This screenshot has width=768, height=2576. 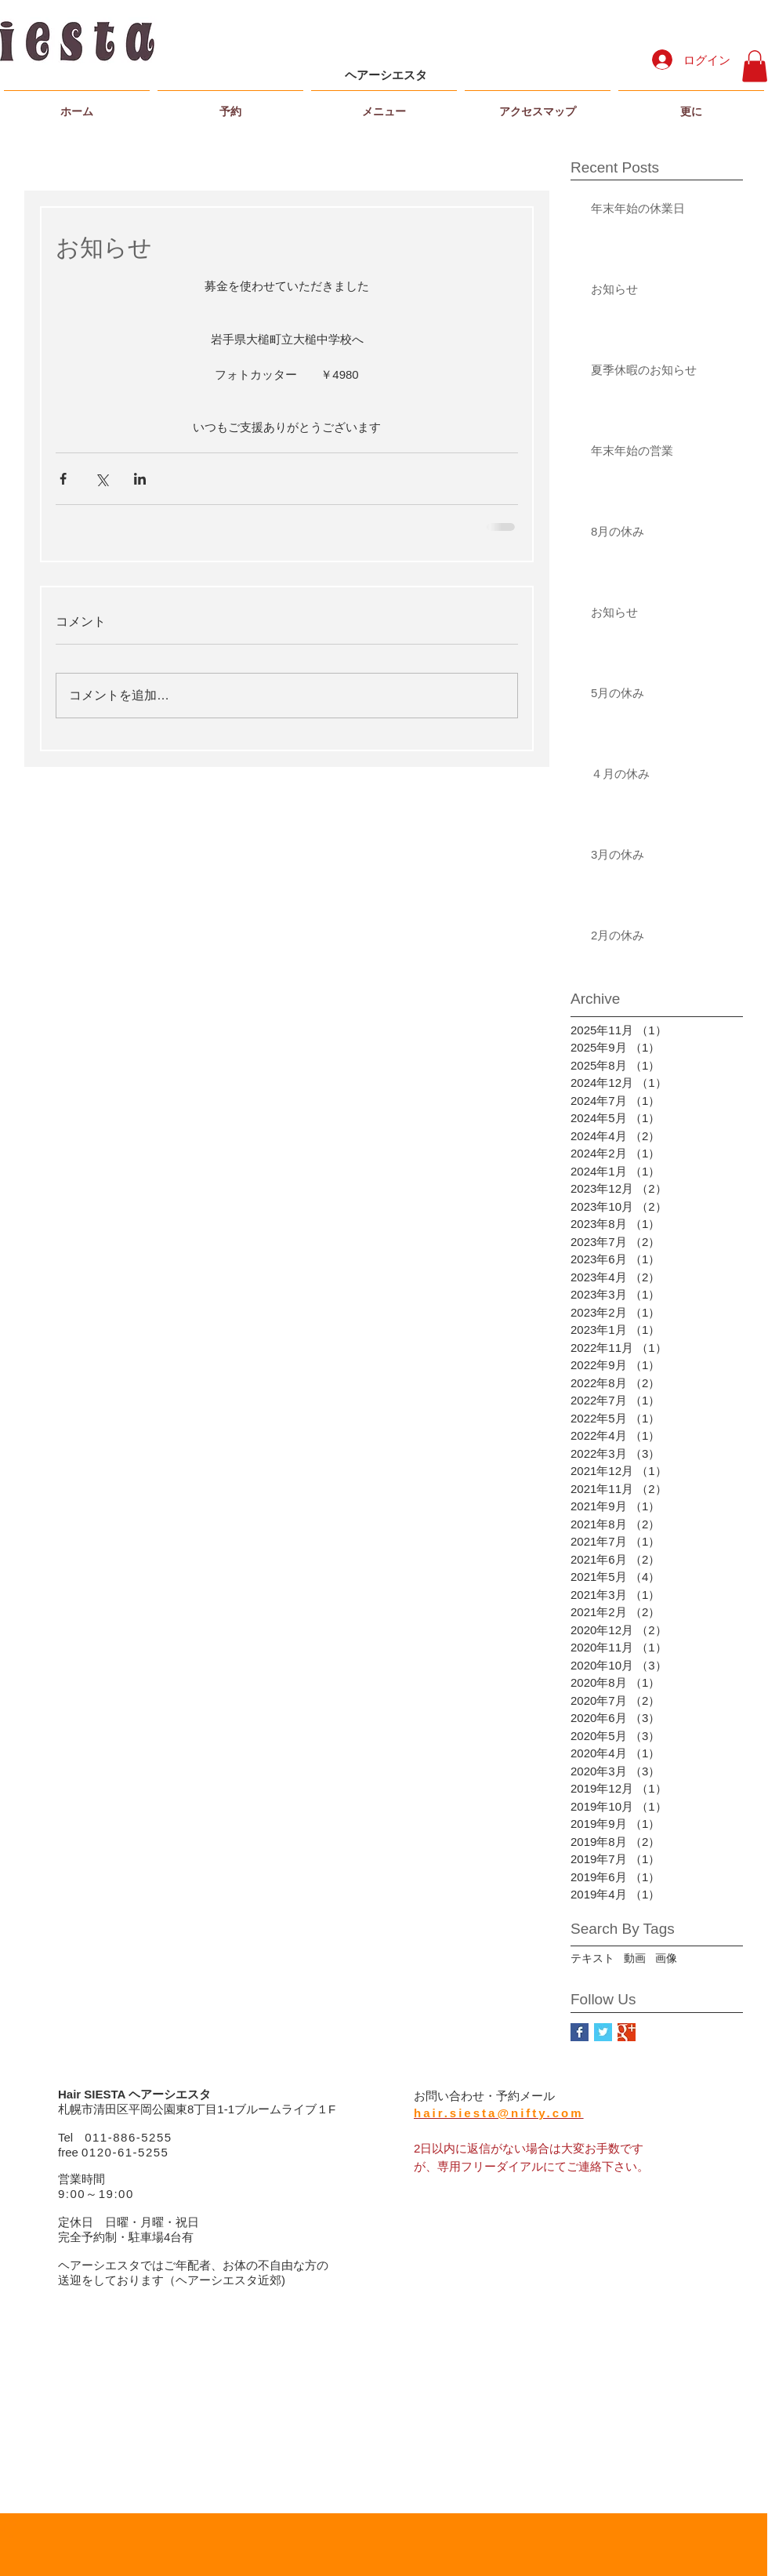 What do you see at coordinates (635, 1958) in the screenshot?
I see `動画` at bounding box center [635, 1958].